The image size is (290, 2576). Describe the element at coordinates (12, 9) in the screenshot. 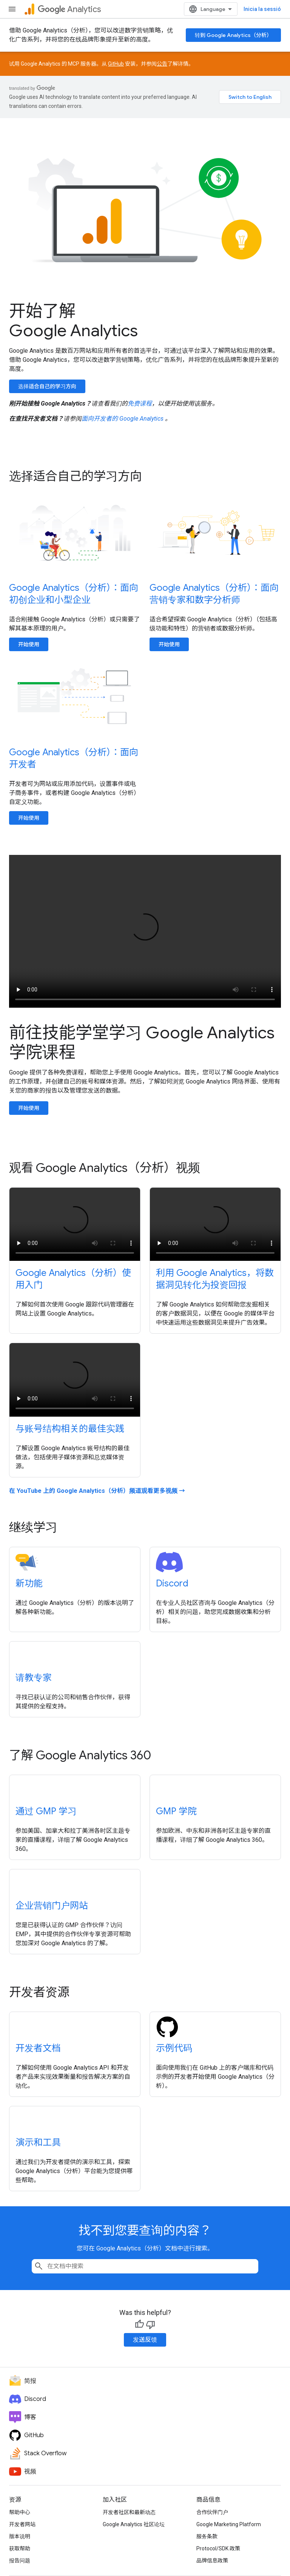

I see `[打开菜单]` at that location.